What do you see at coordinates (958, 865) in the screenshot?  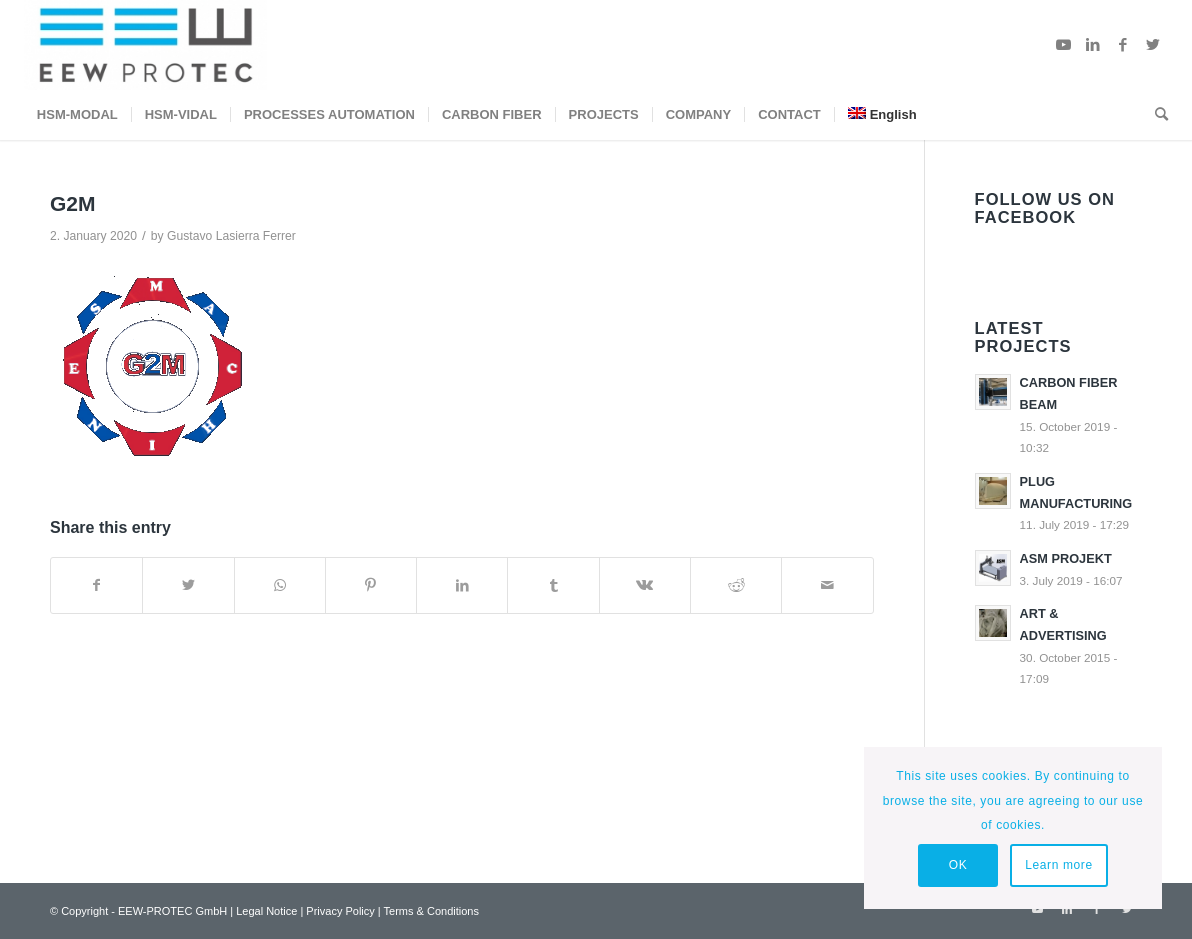 I see `OK` at bounding box center [958, 865].